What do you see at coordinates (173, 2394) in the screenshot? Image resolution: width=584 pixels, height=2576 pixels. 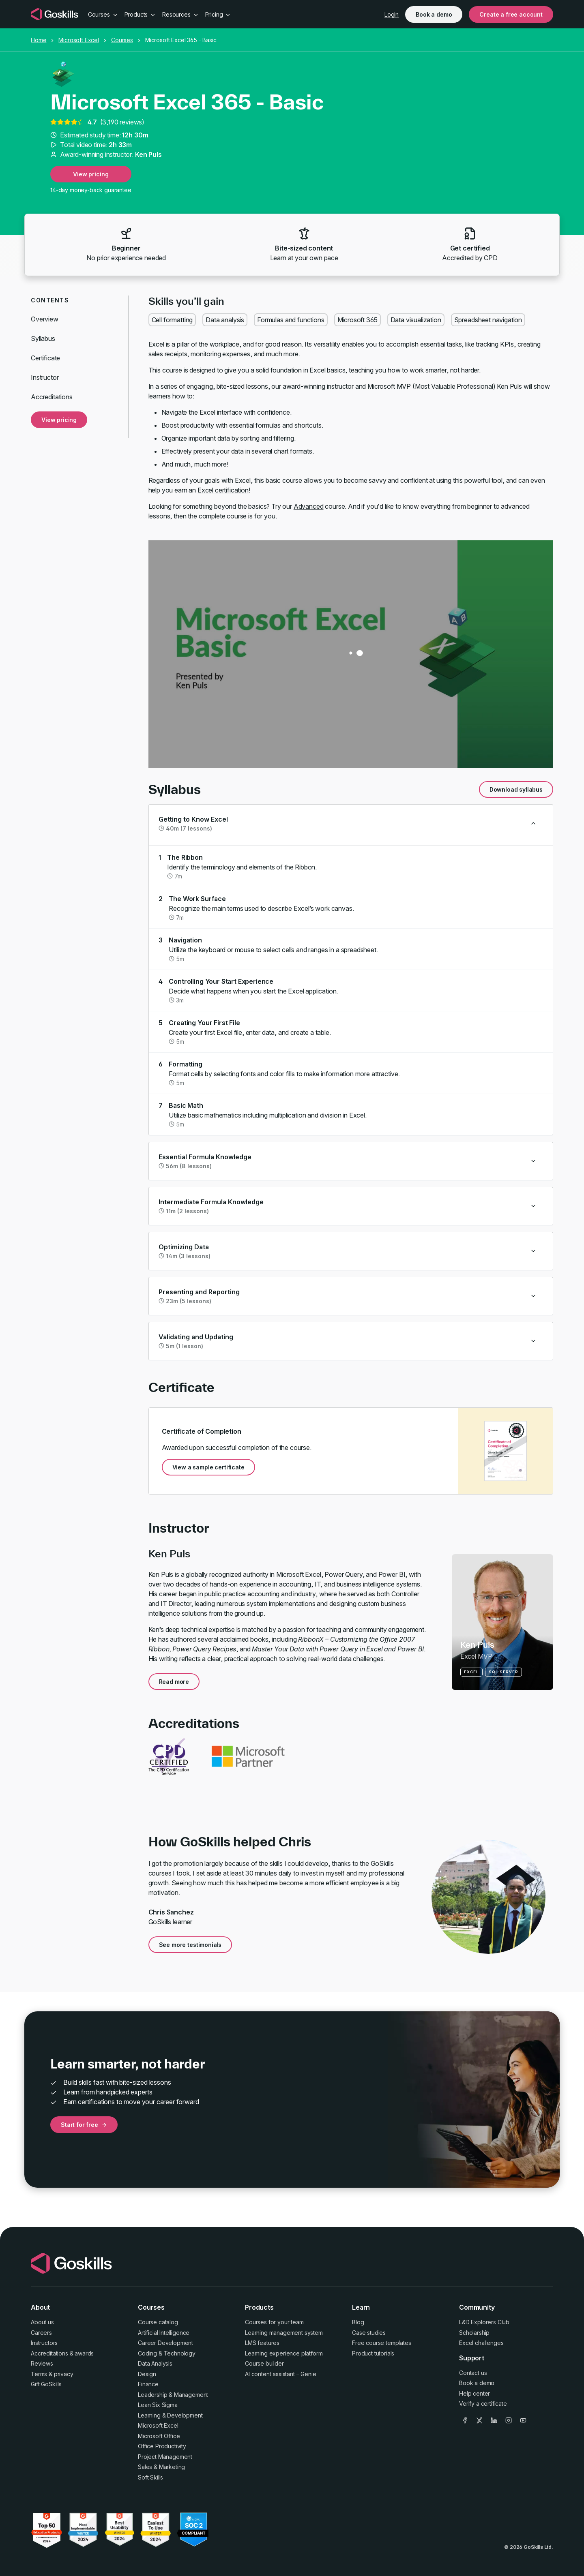 I see `Leadership & Management` at bounding box center [173, 2394].